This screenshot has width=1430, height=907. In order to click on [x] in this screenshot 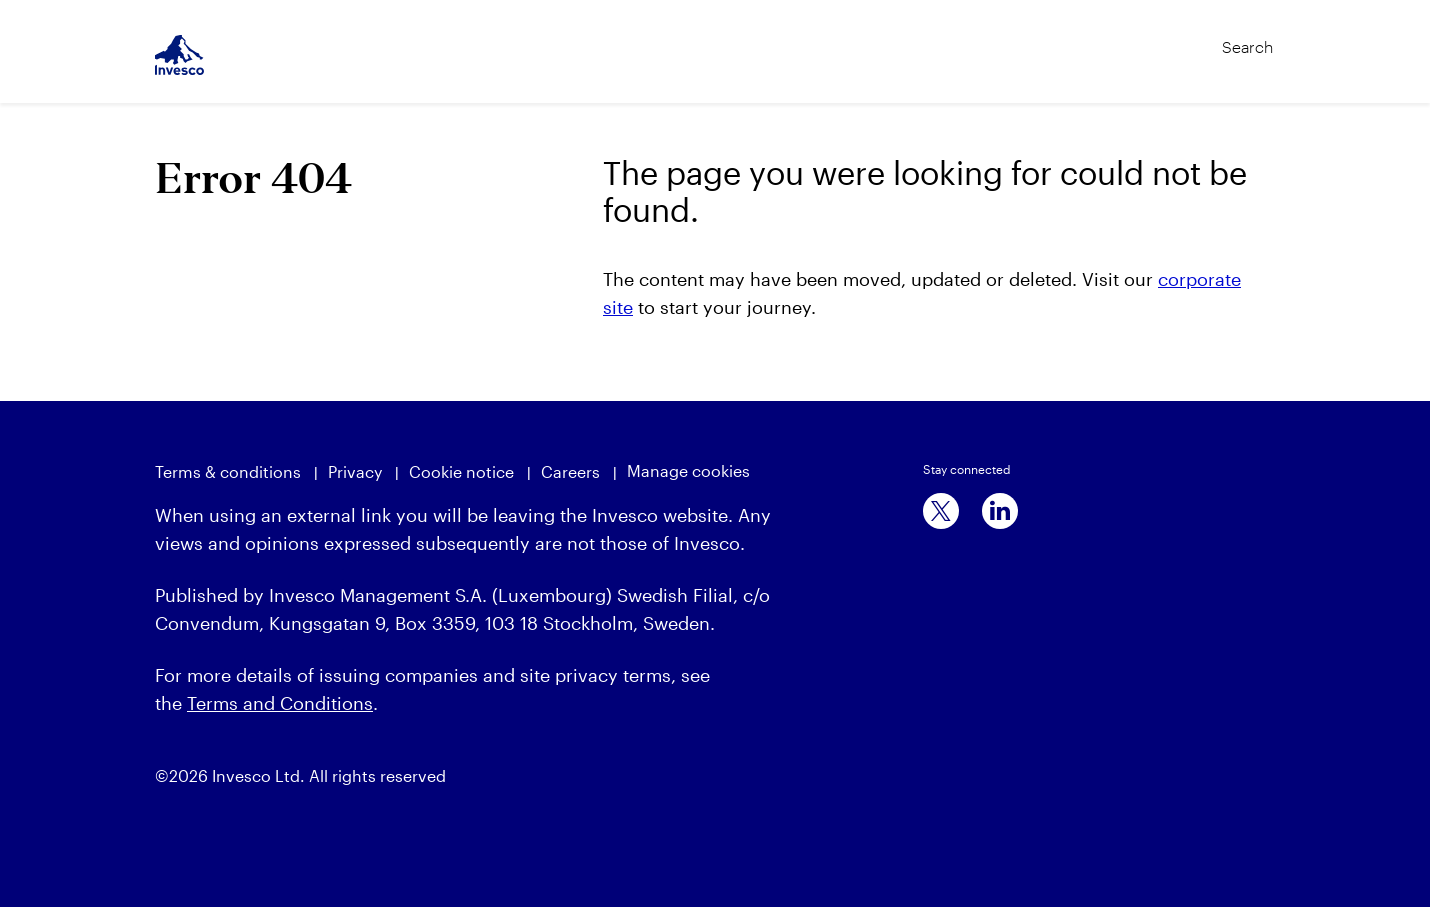, I will do `click(941, 511)`.